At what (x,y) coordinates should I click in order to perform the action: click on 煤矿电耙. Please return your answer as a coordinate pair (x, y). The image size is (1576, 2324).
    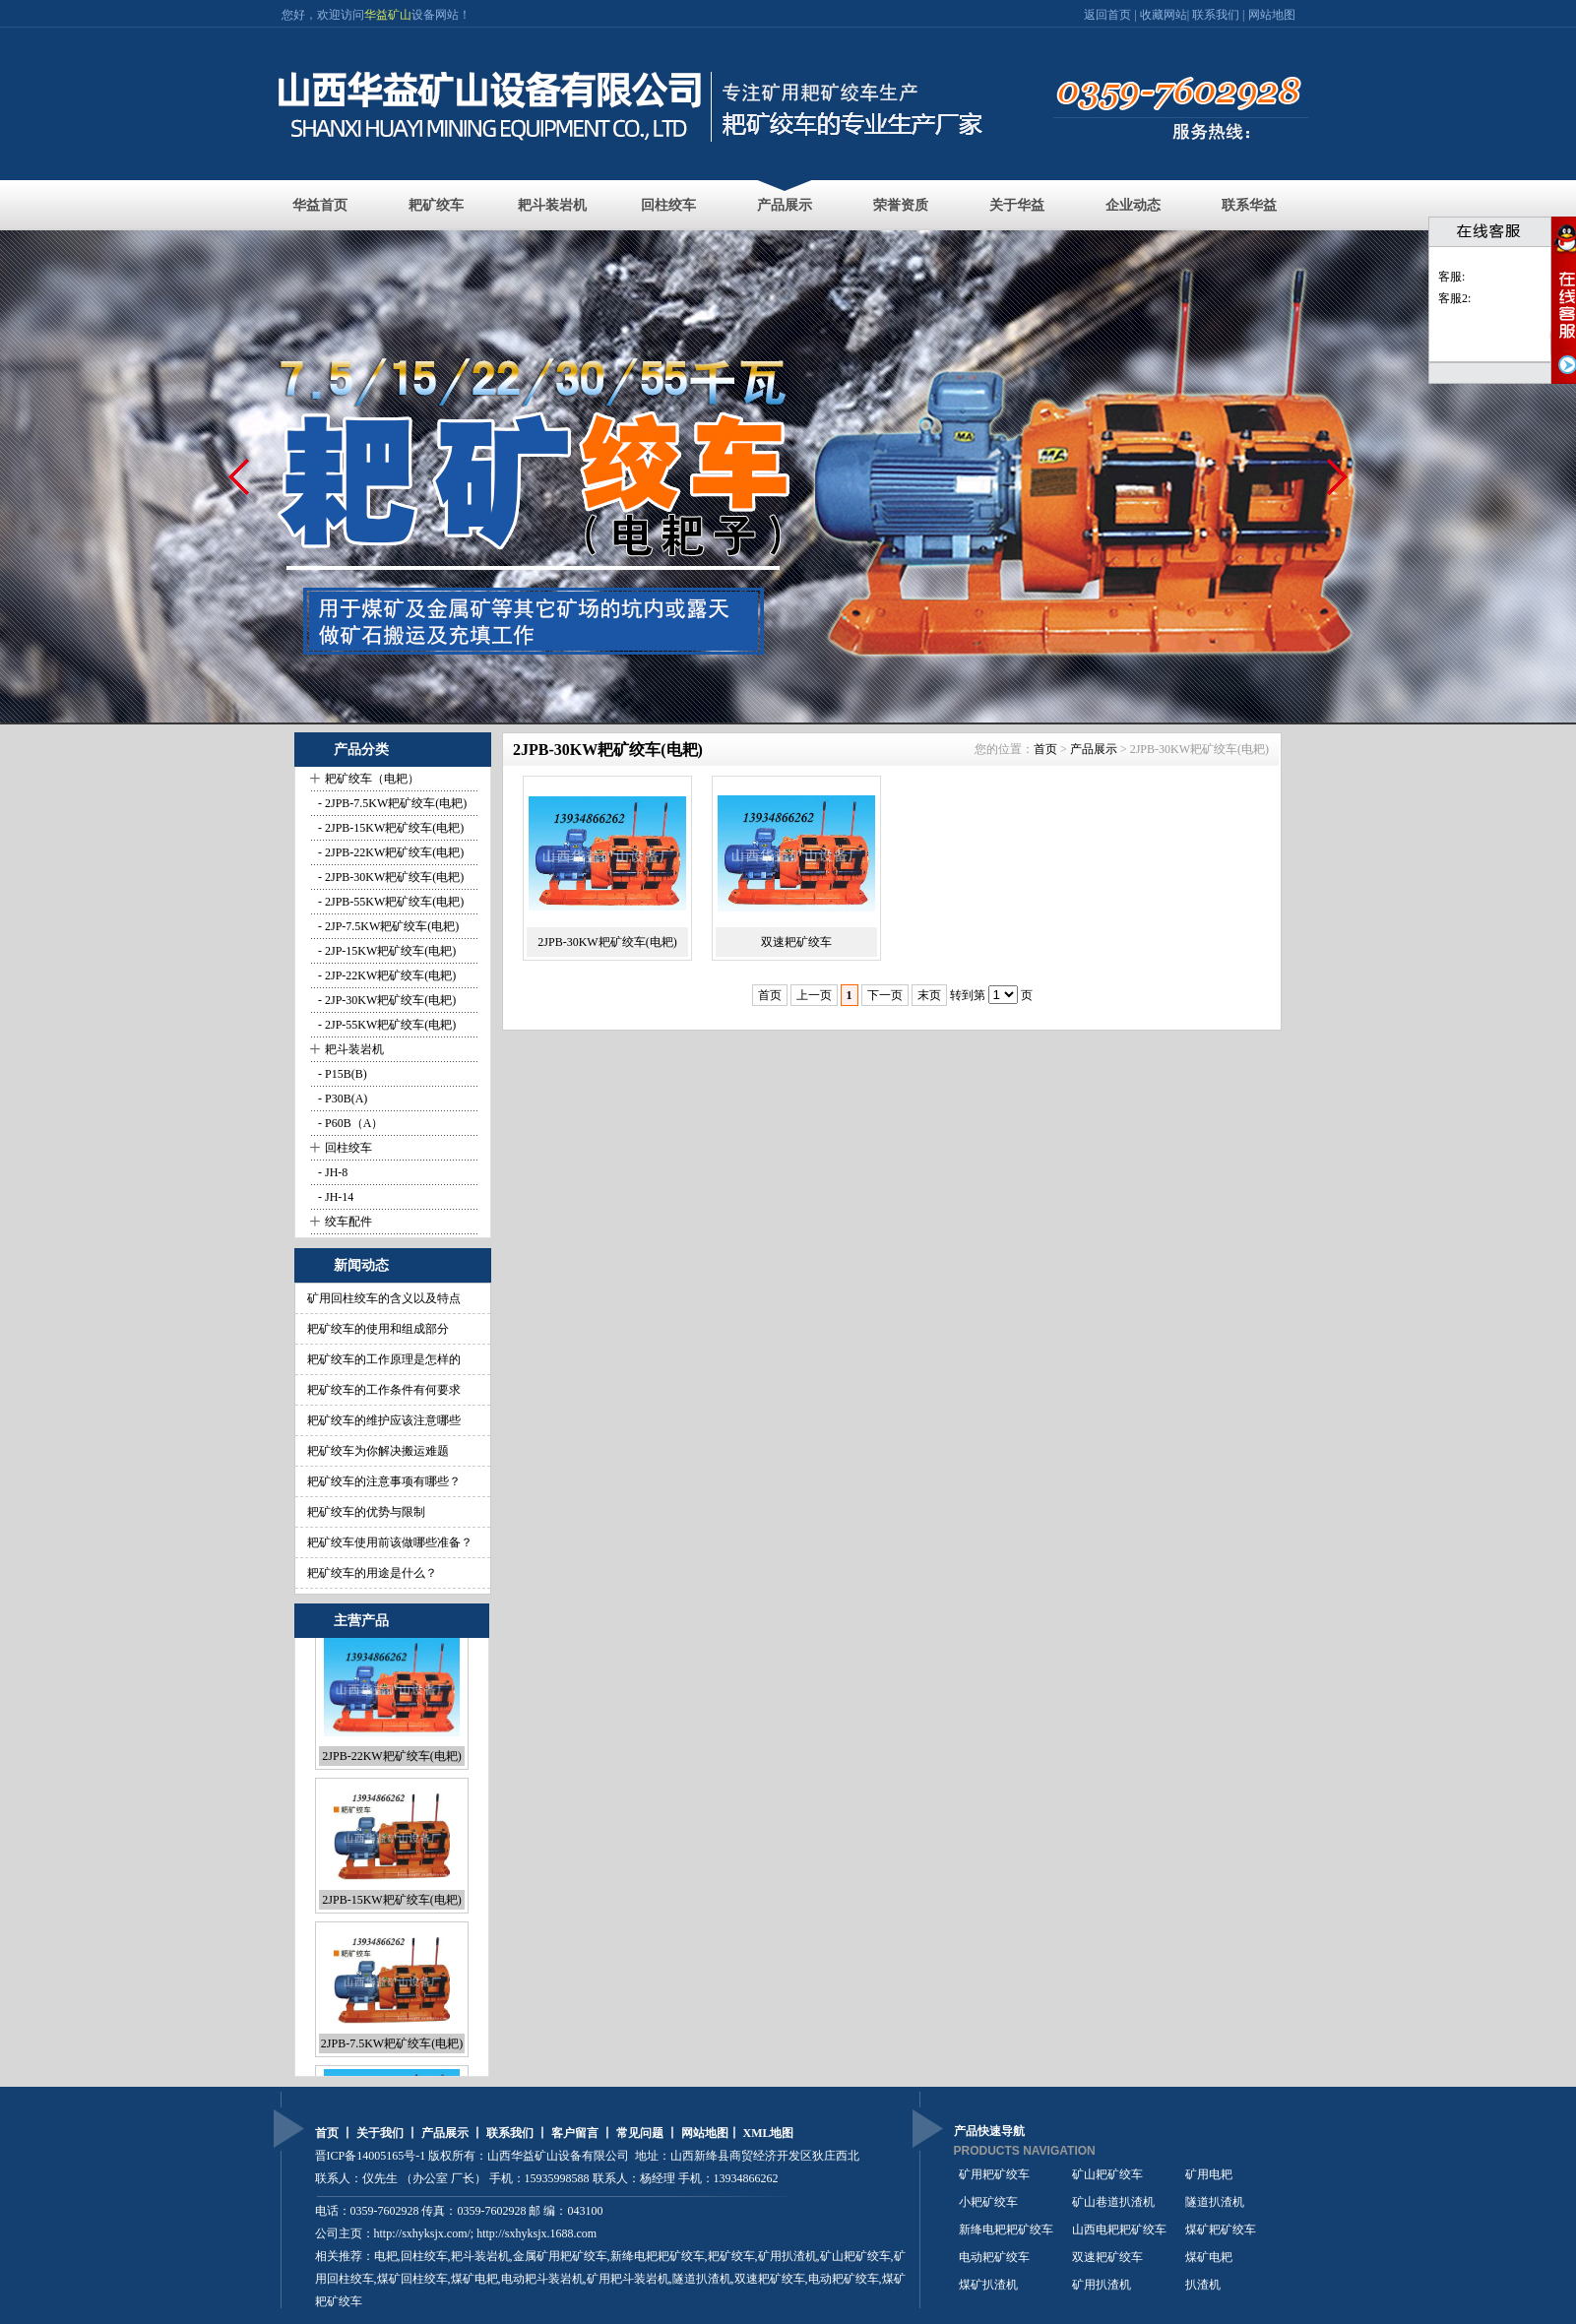
    Looking at the image, I should click on (1208, 2259).